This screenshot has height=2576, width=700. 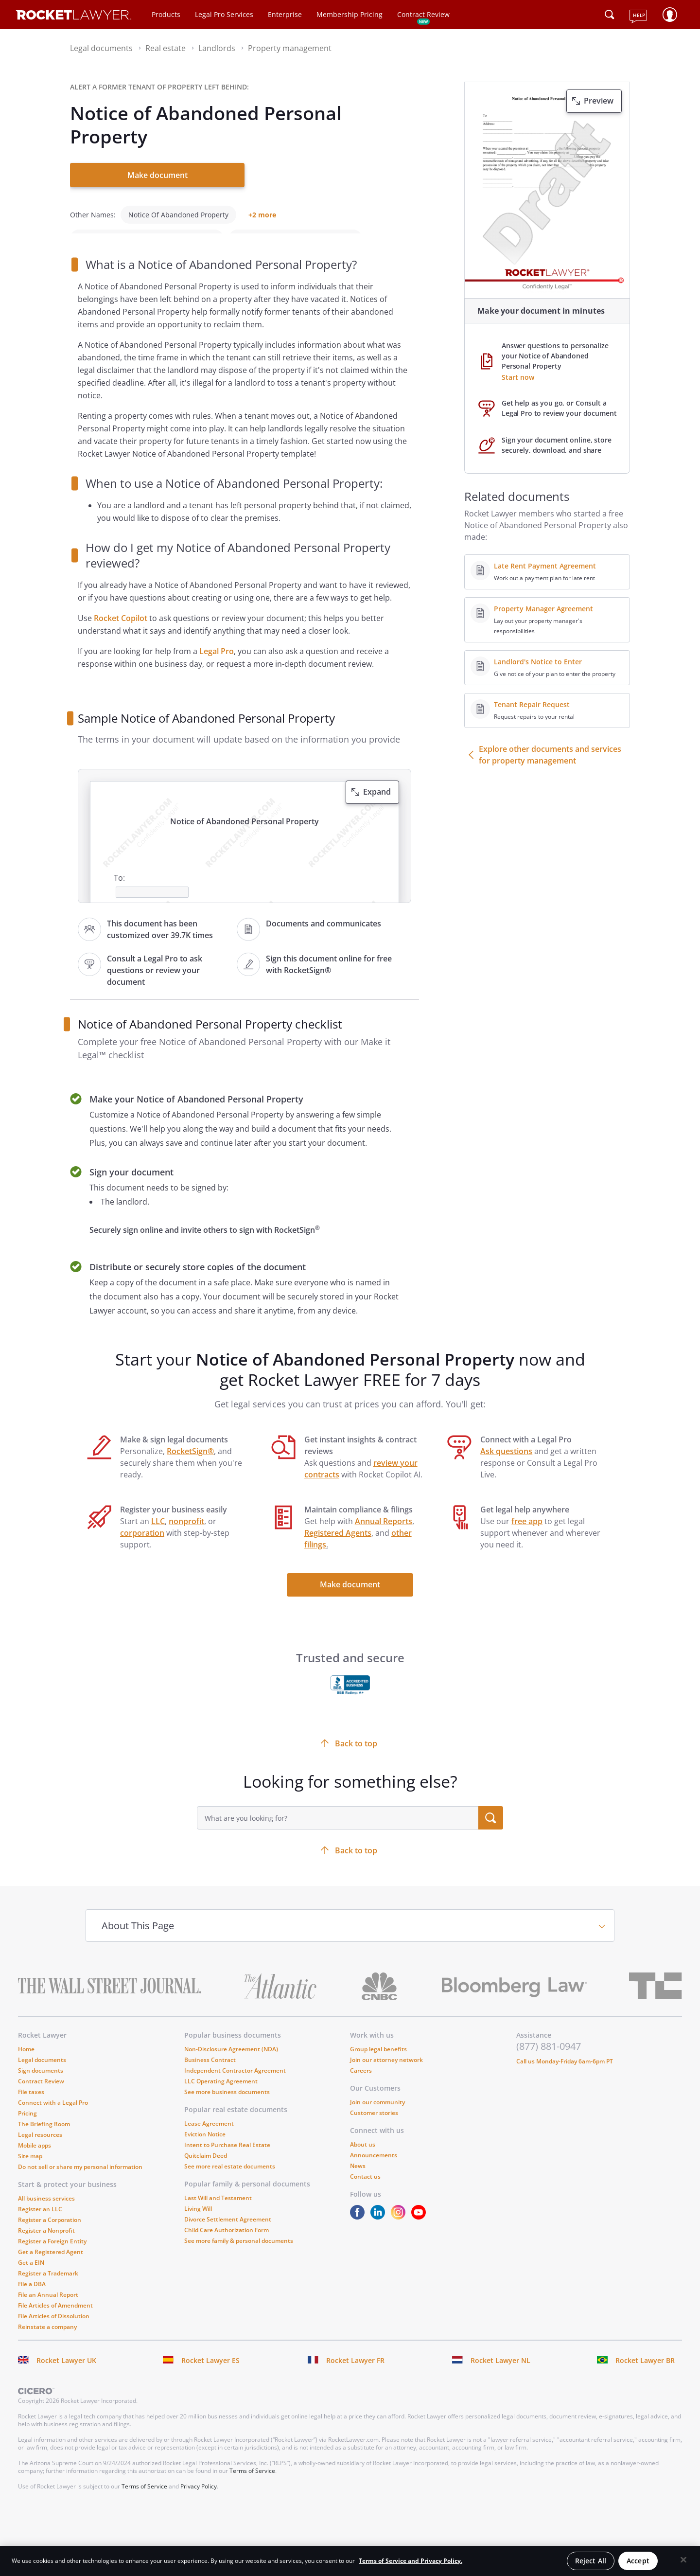 What do you see at coordinates (224, 14) in the screenshot?
I see `Legal Pro Services` at bounding box center [224, 14].